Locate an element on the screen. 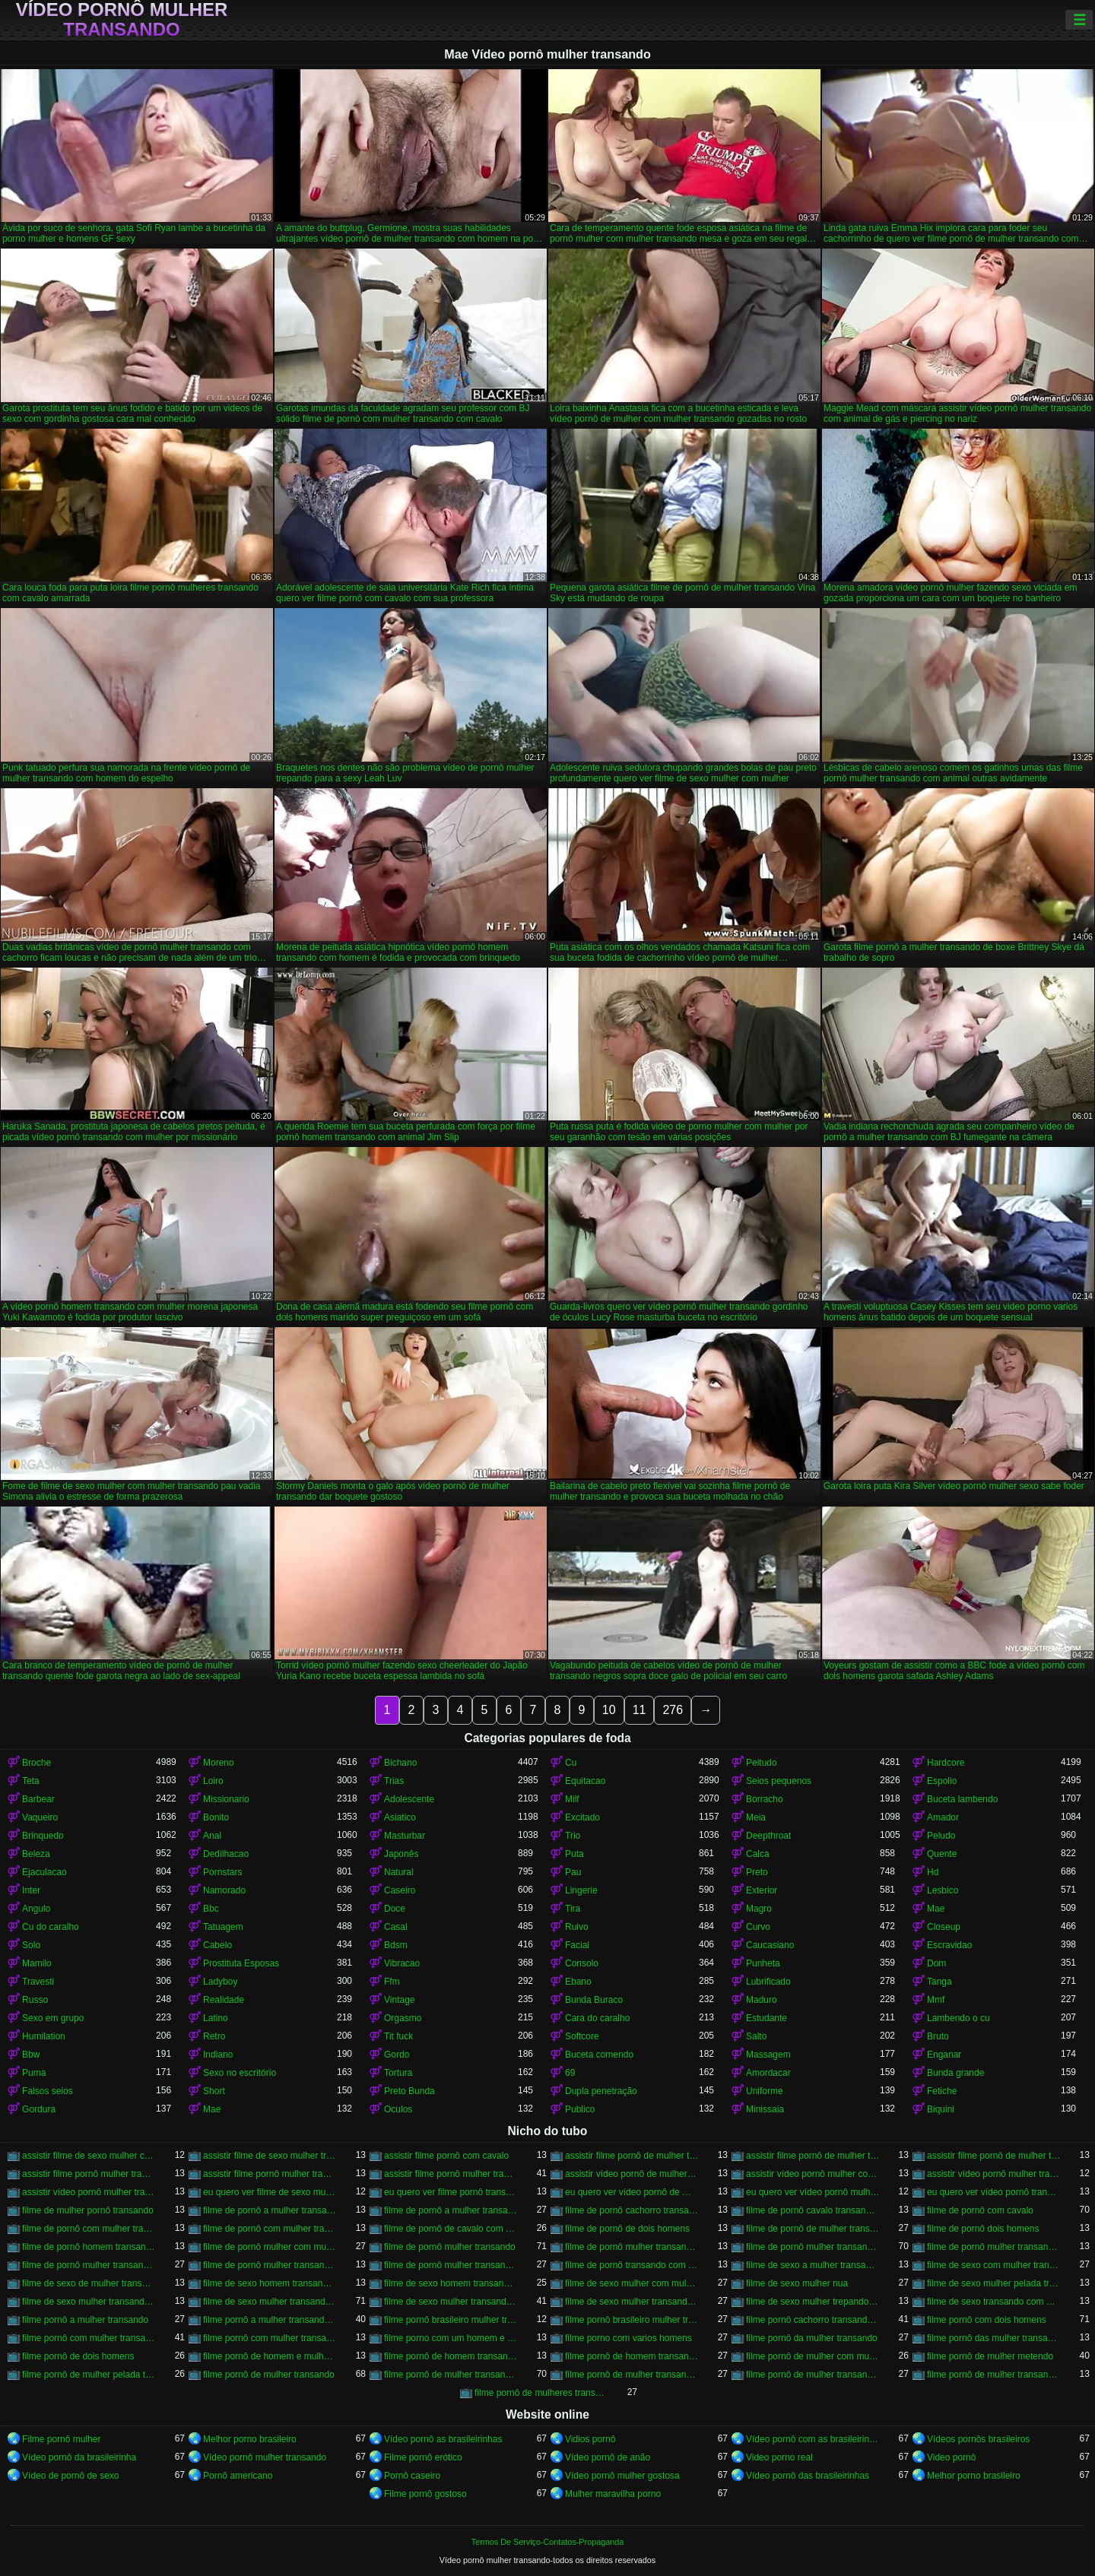 The image size is (1095, 2576). filme de sexo mulher trepando com cavalo is located at coordinates (813, 2301).